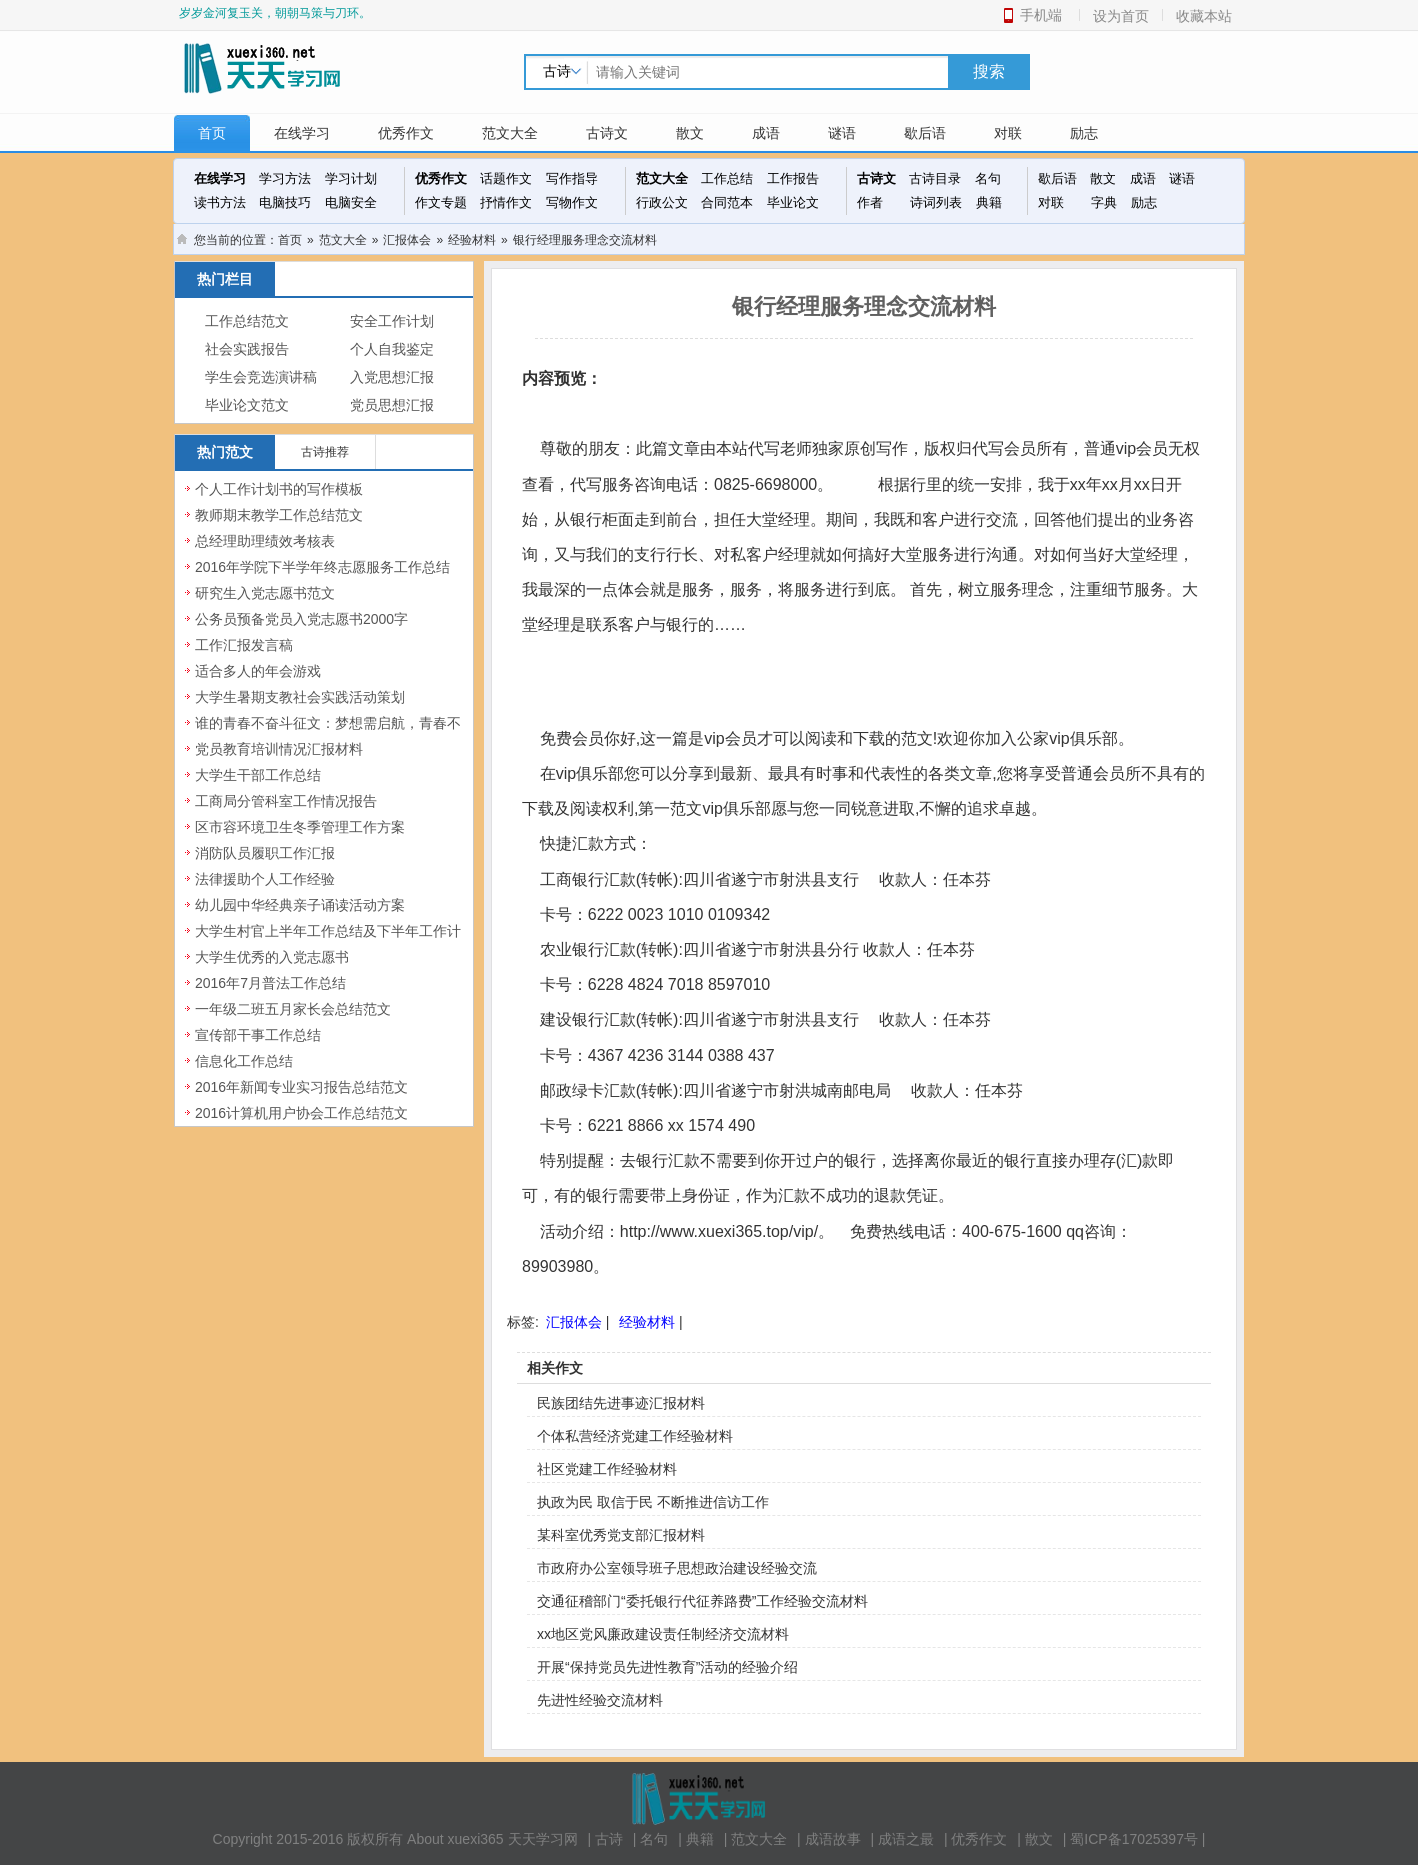 This screenshot has width=1418, height=1865. What do you see at coordinates (301, 619) in the screenshot?
I see `公务员预备党员入党志愿书2000字` at bounding box center [301, 619].